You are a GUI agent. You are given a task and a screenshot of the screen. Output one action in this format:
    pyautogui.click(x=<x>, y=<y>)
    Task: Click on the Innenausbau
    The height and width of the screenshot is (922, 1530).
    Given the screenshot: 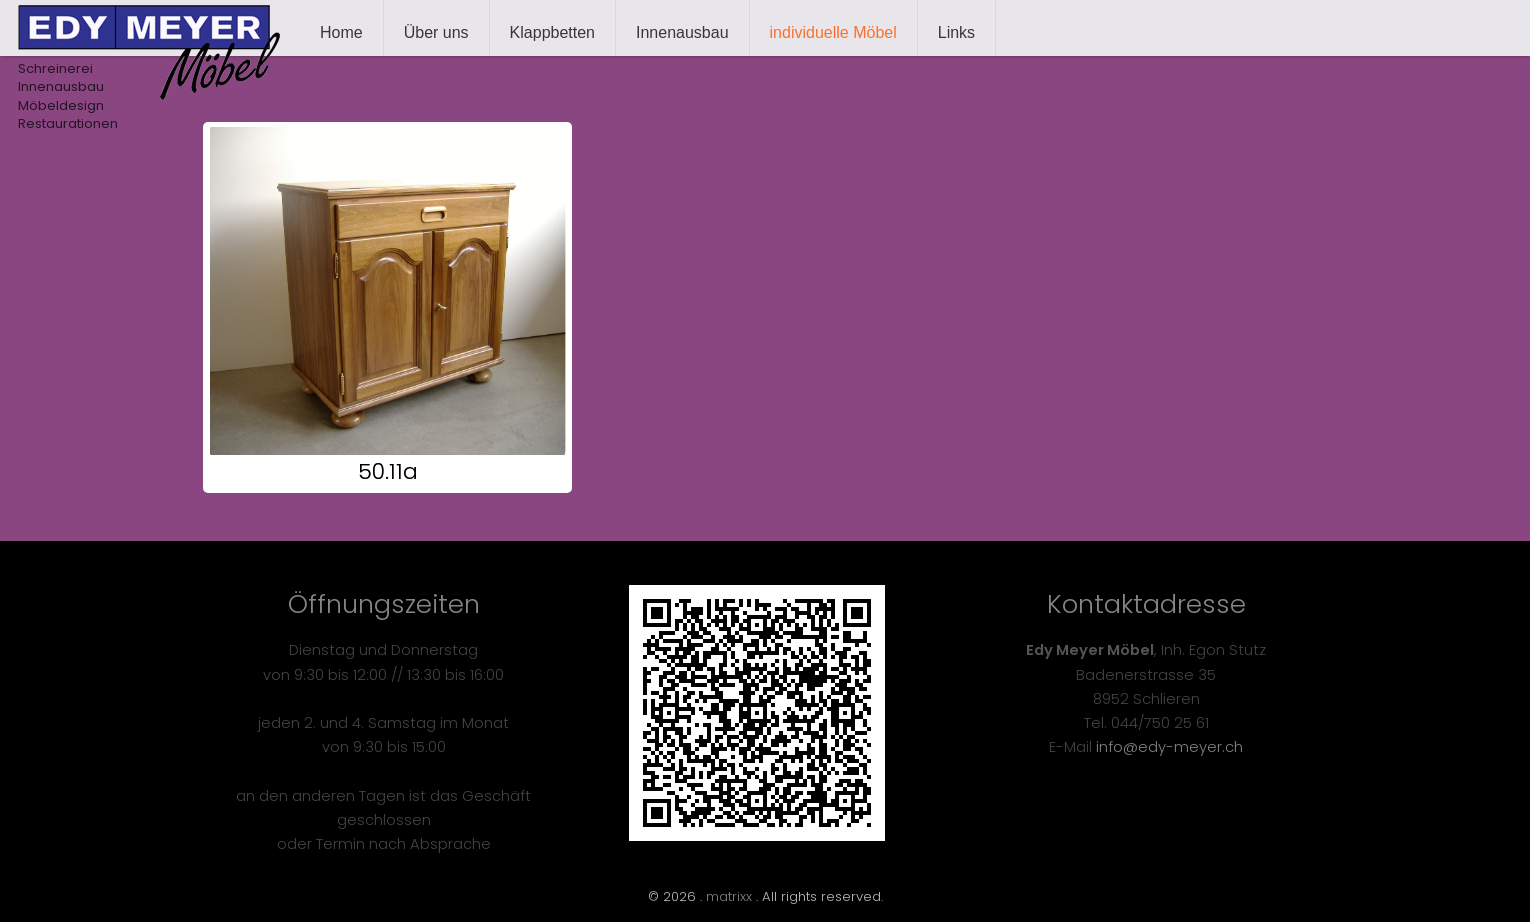 What is the action you would take?
    pyautogui.click(x=682, y=32)
    